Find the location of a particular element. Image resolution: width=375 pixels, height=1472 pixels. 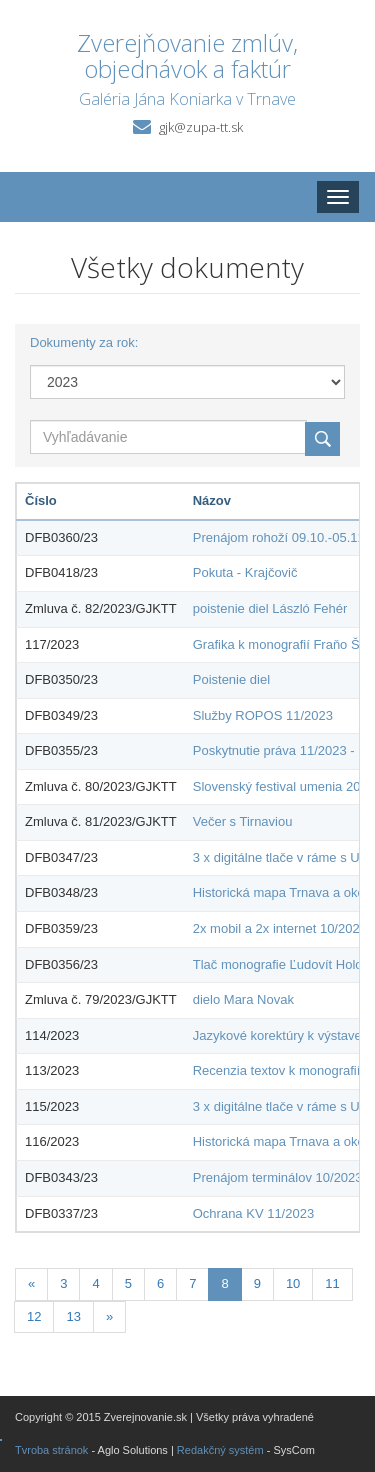

[Nasledujuca-strana] is located at coordinates (109, 1317).